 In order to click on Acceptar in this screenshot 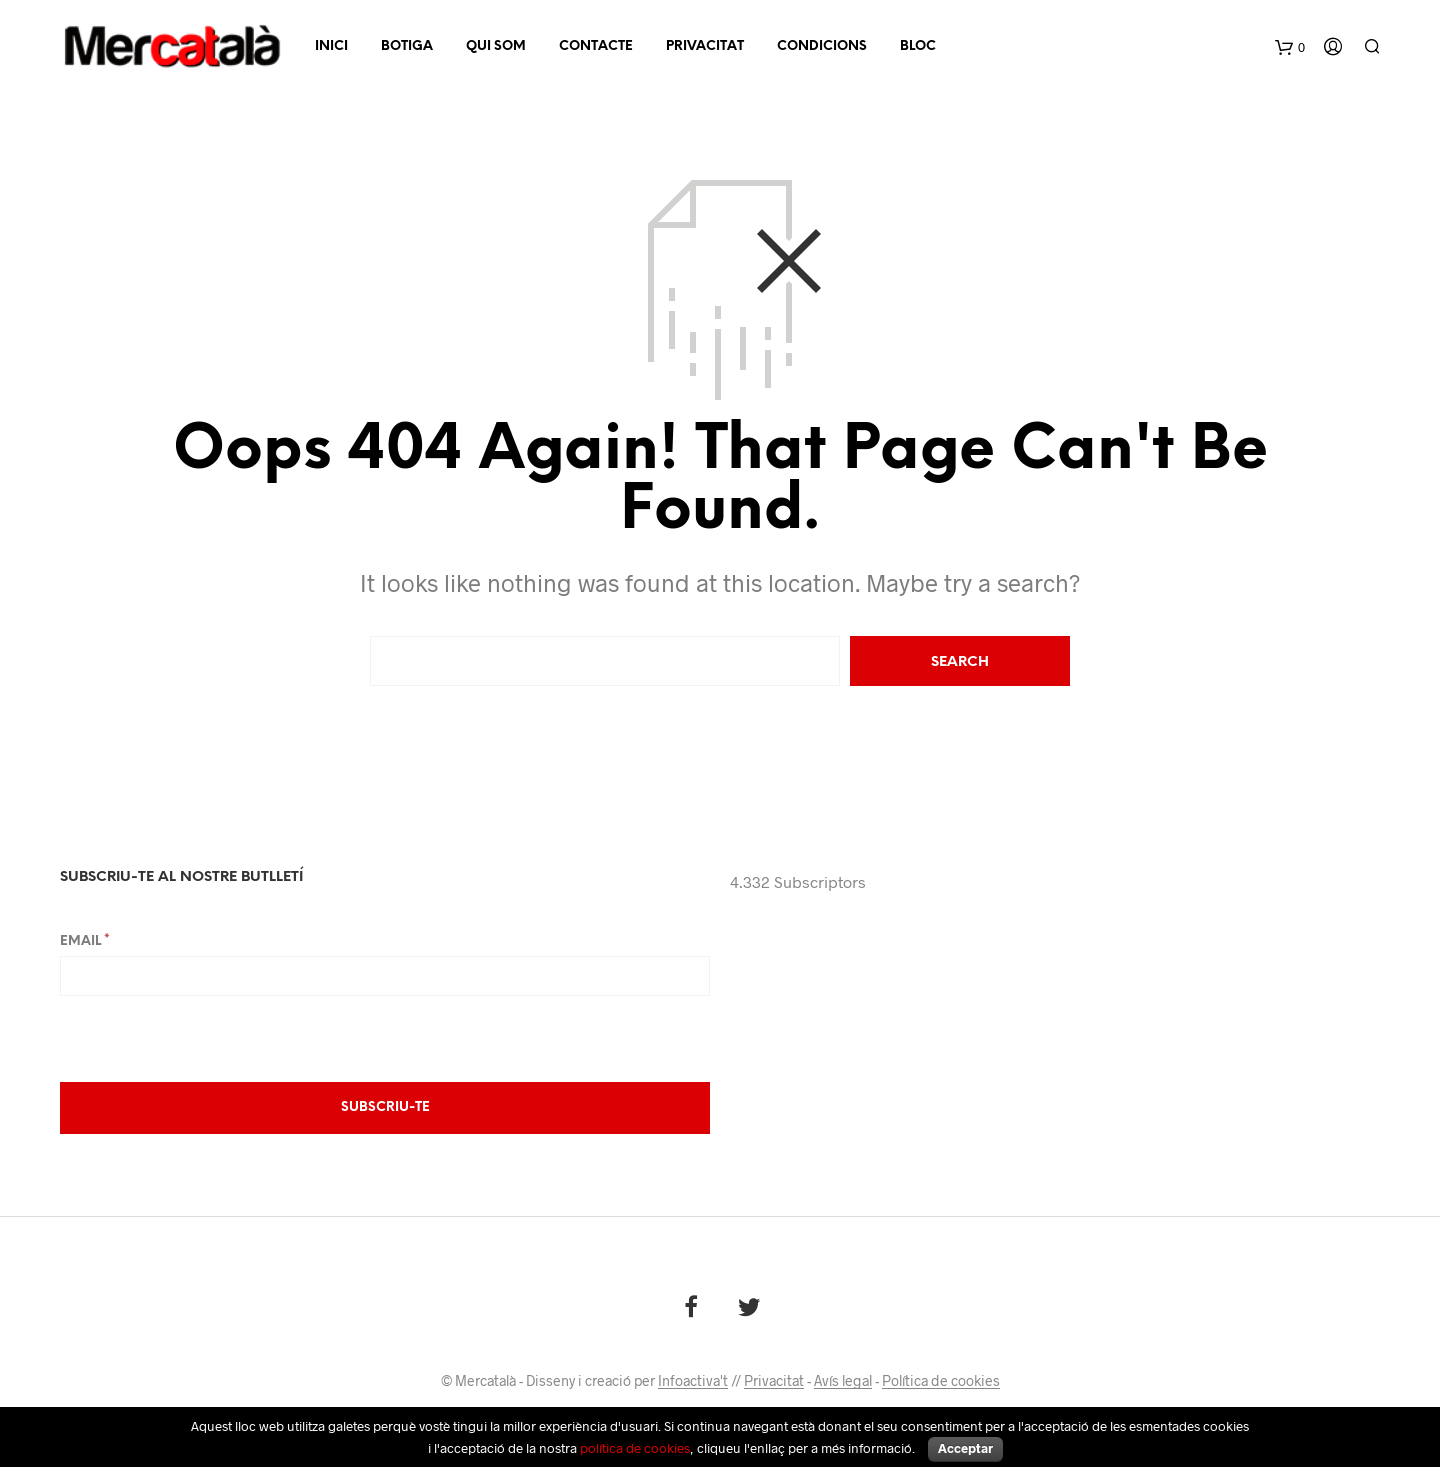, I will do `click(965, 1448)`.